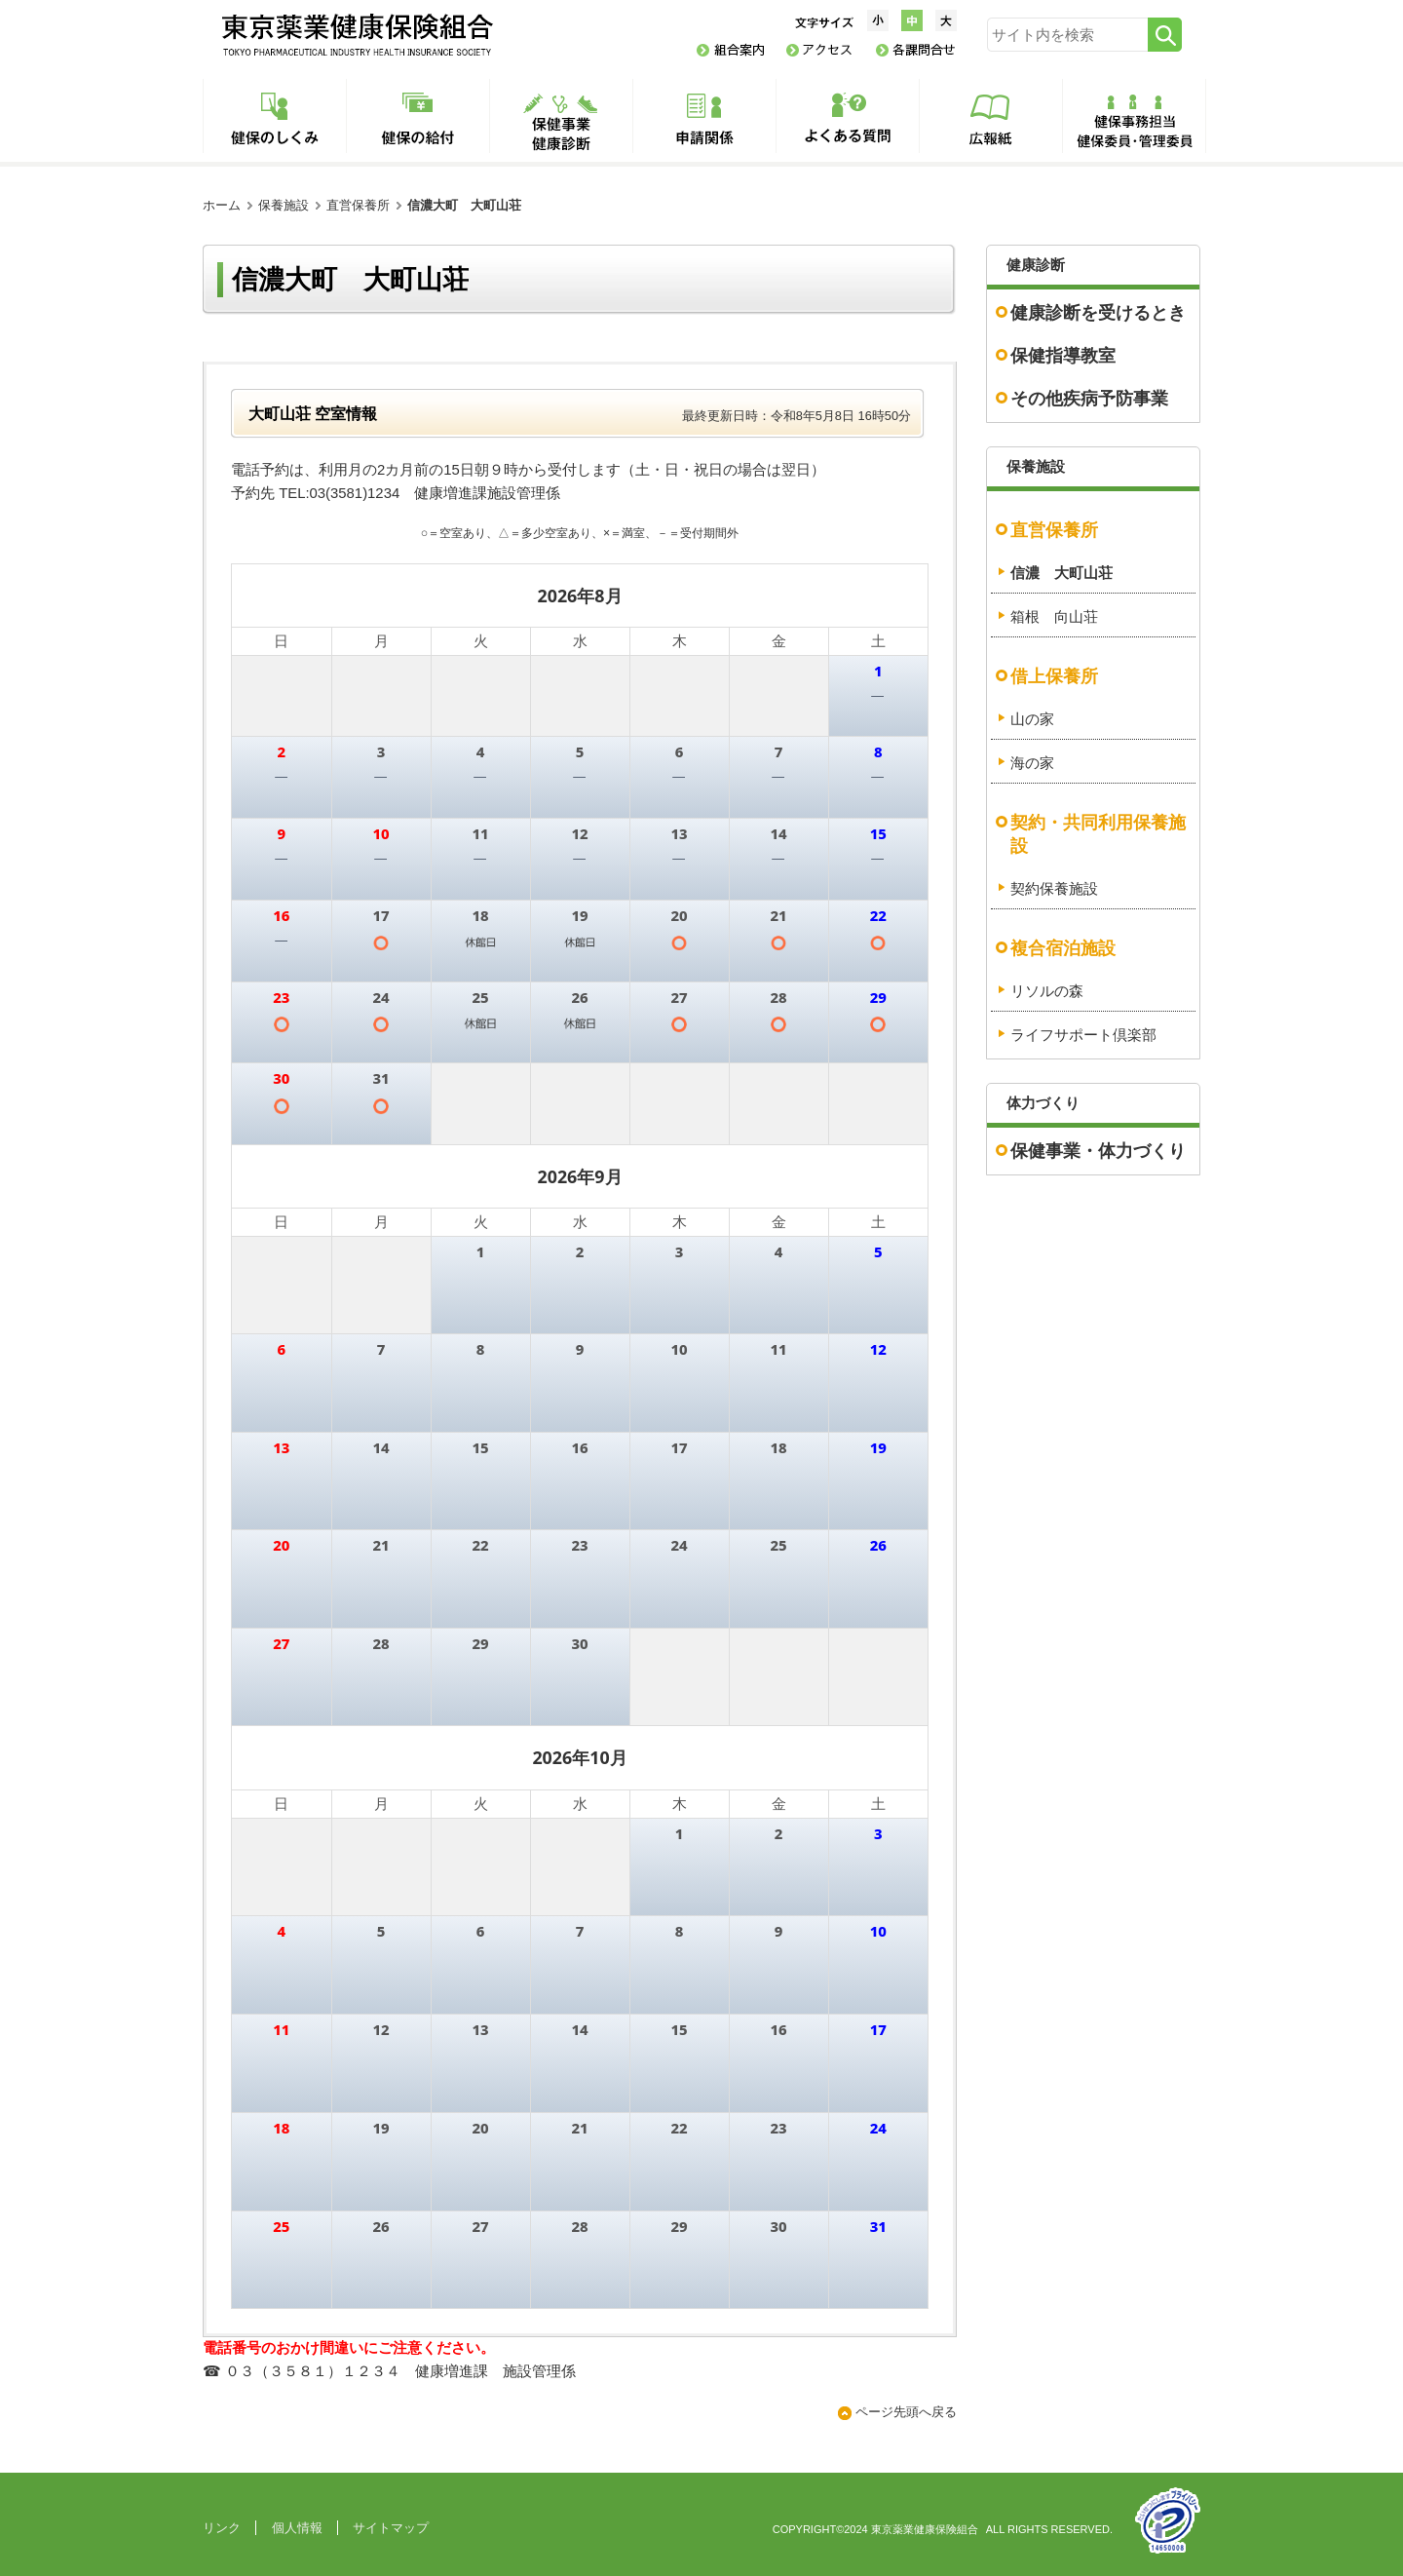 This screenshot has height=2576, width=1403. I want to click on 27 [2026年8月27日], so click(678, 997).